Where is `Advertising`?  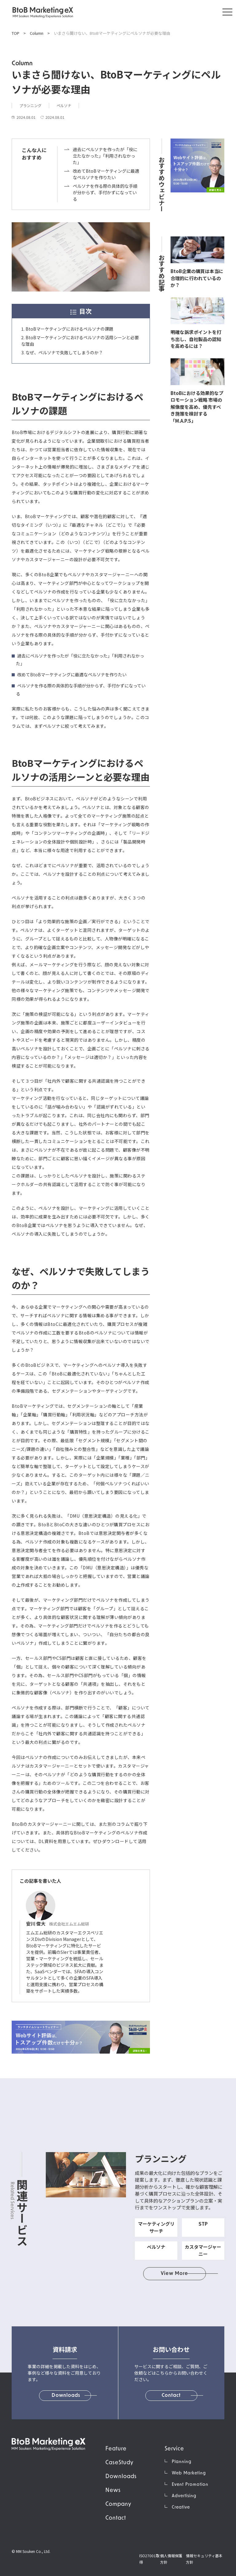
Advertising is located at coordinates (184, 2496).